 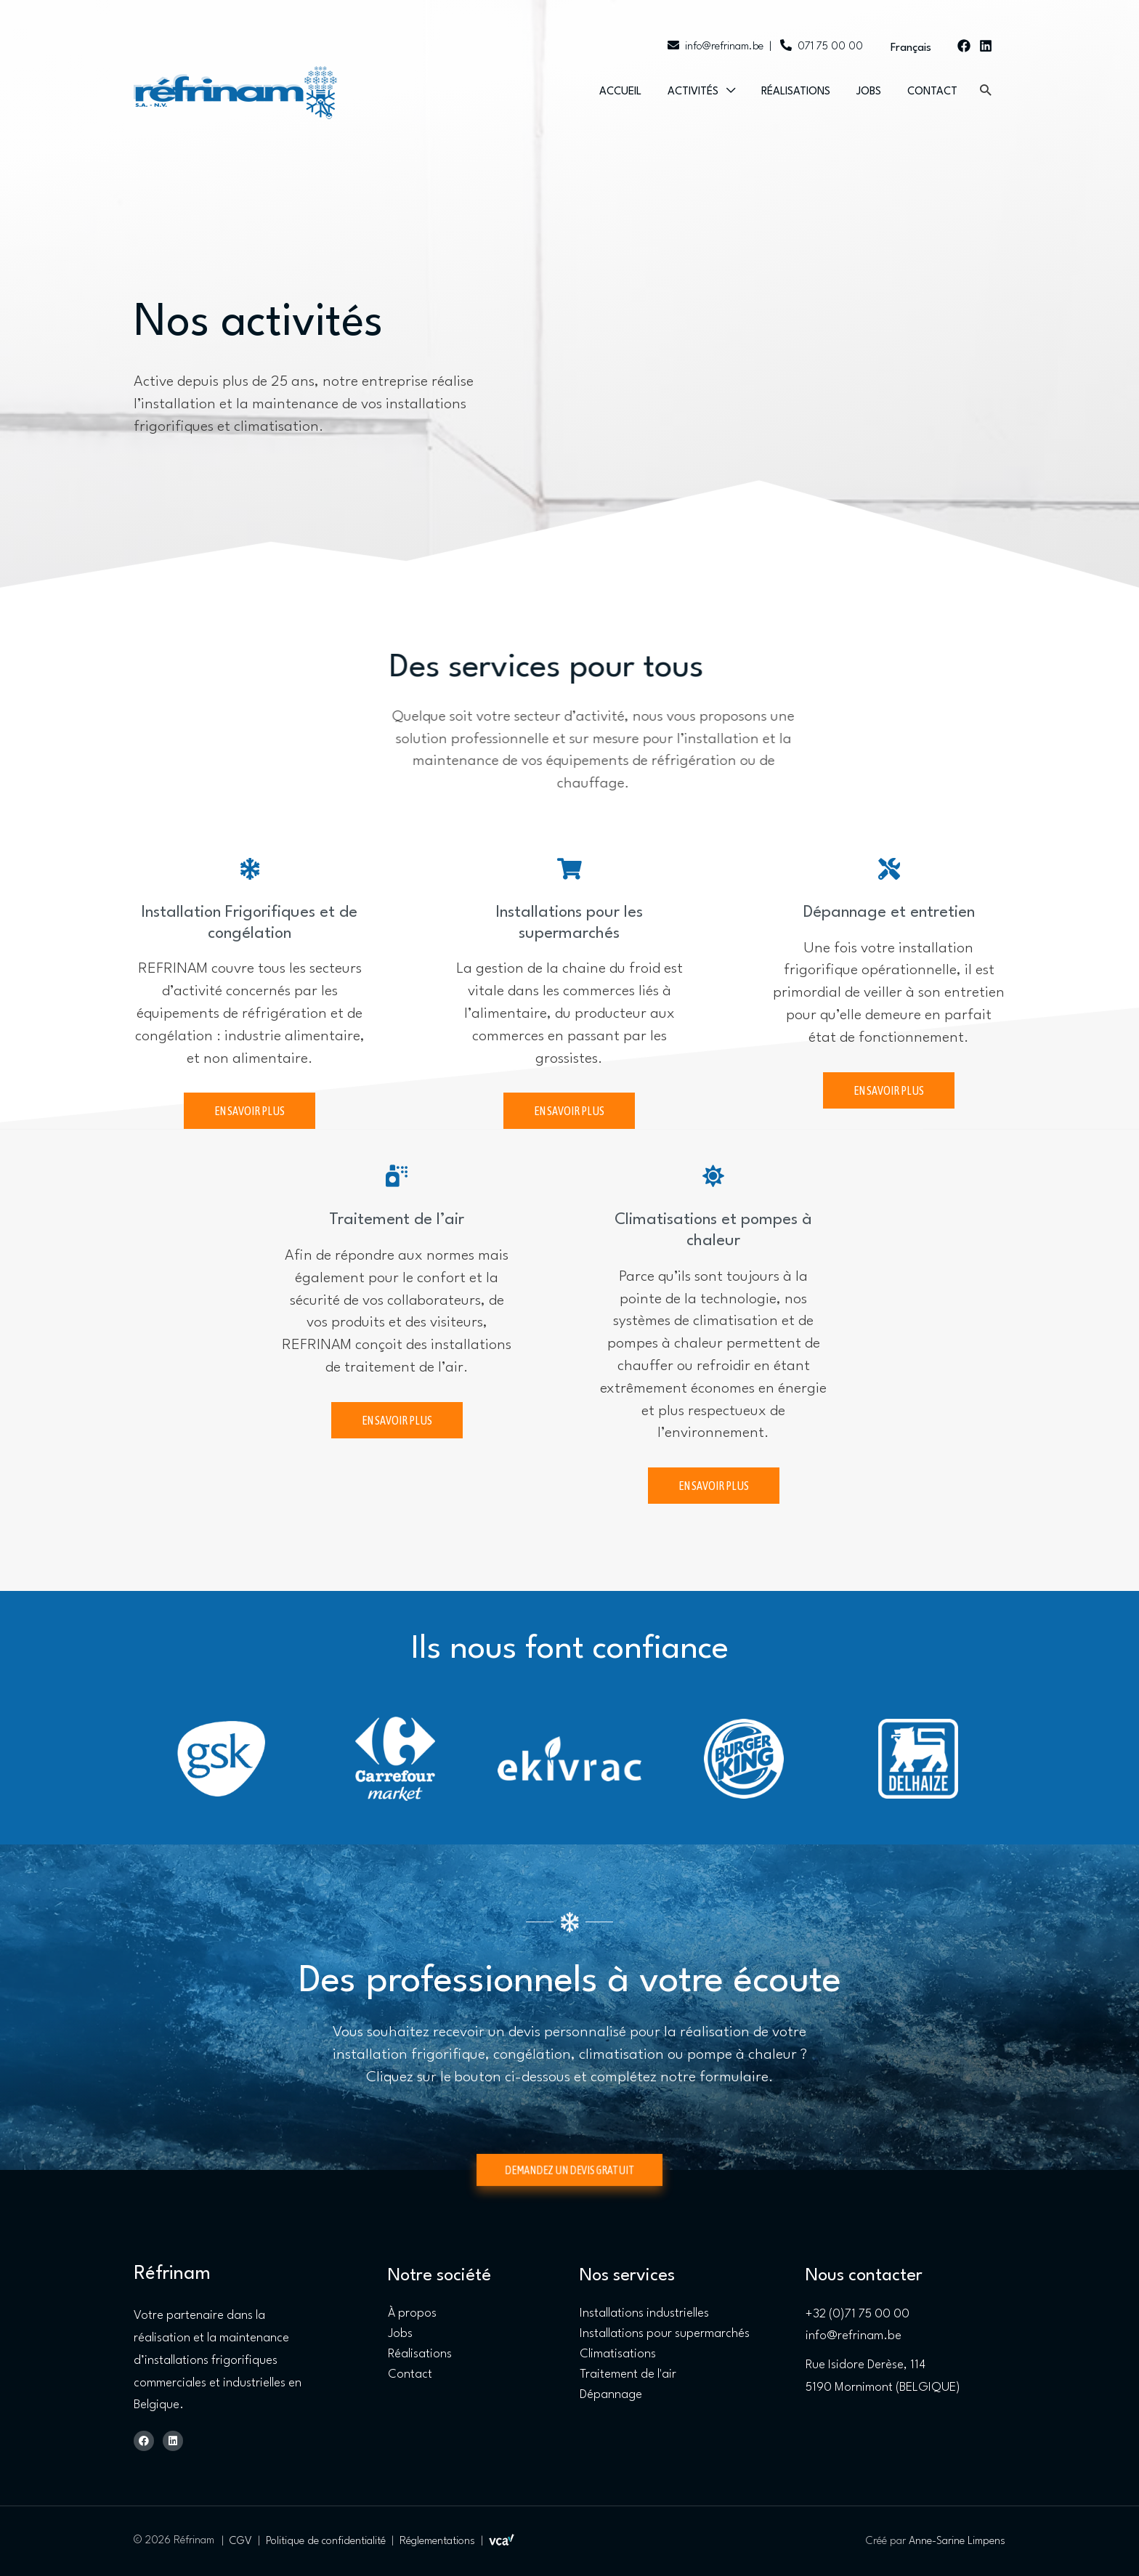 I want to click on CGV, so click(x=241, y=2541).